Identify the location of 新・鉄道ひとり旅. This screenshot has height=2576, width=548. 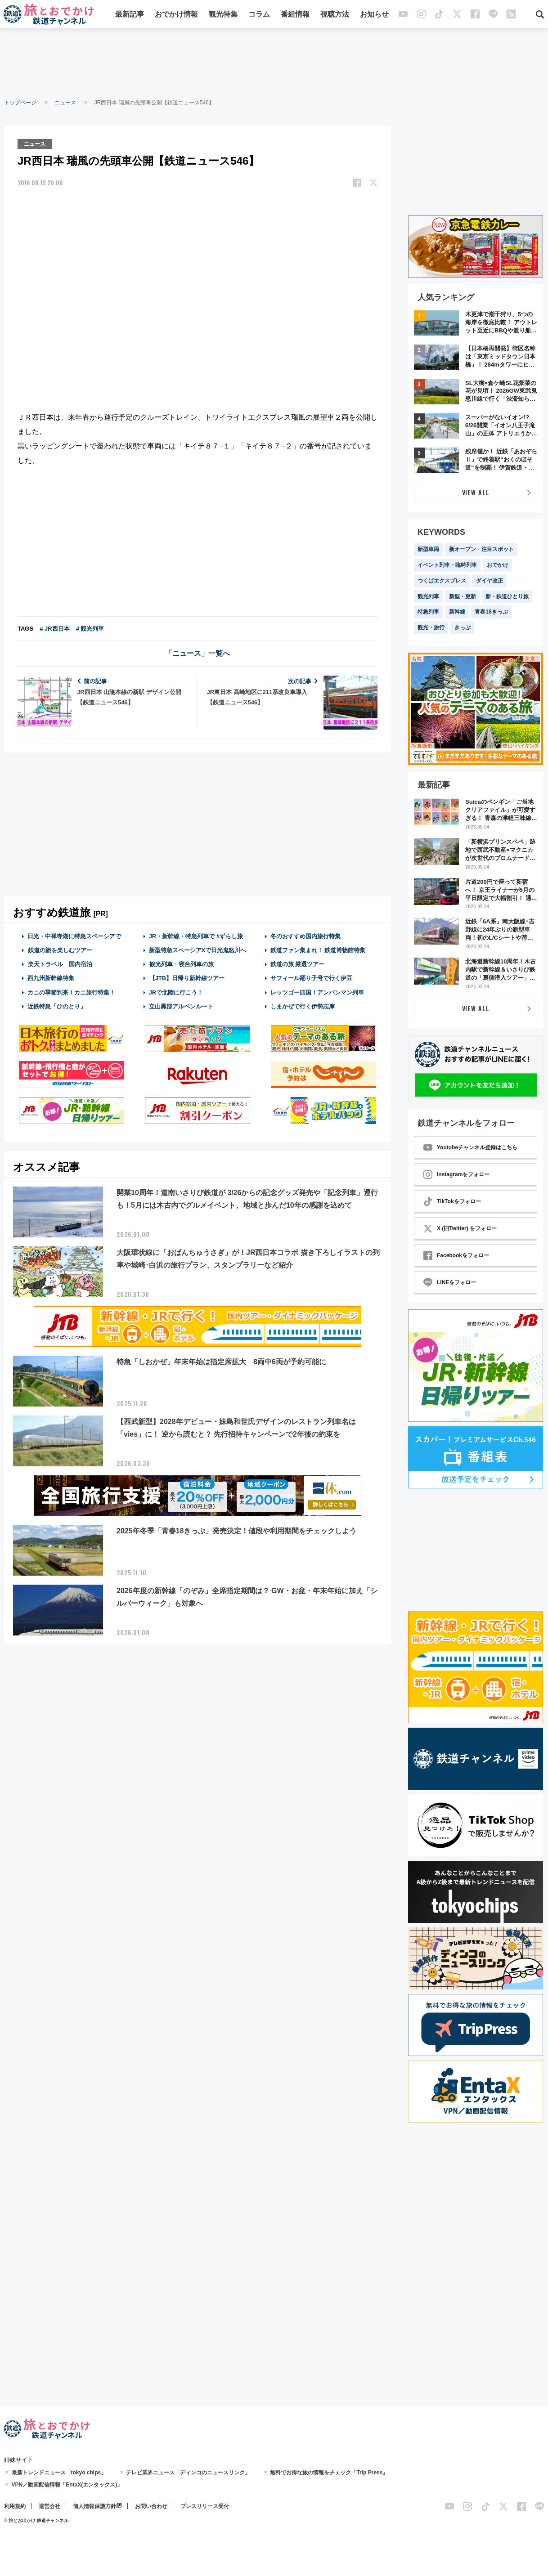
(507, 596).